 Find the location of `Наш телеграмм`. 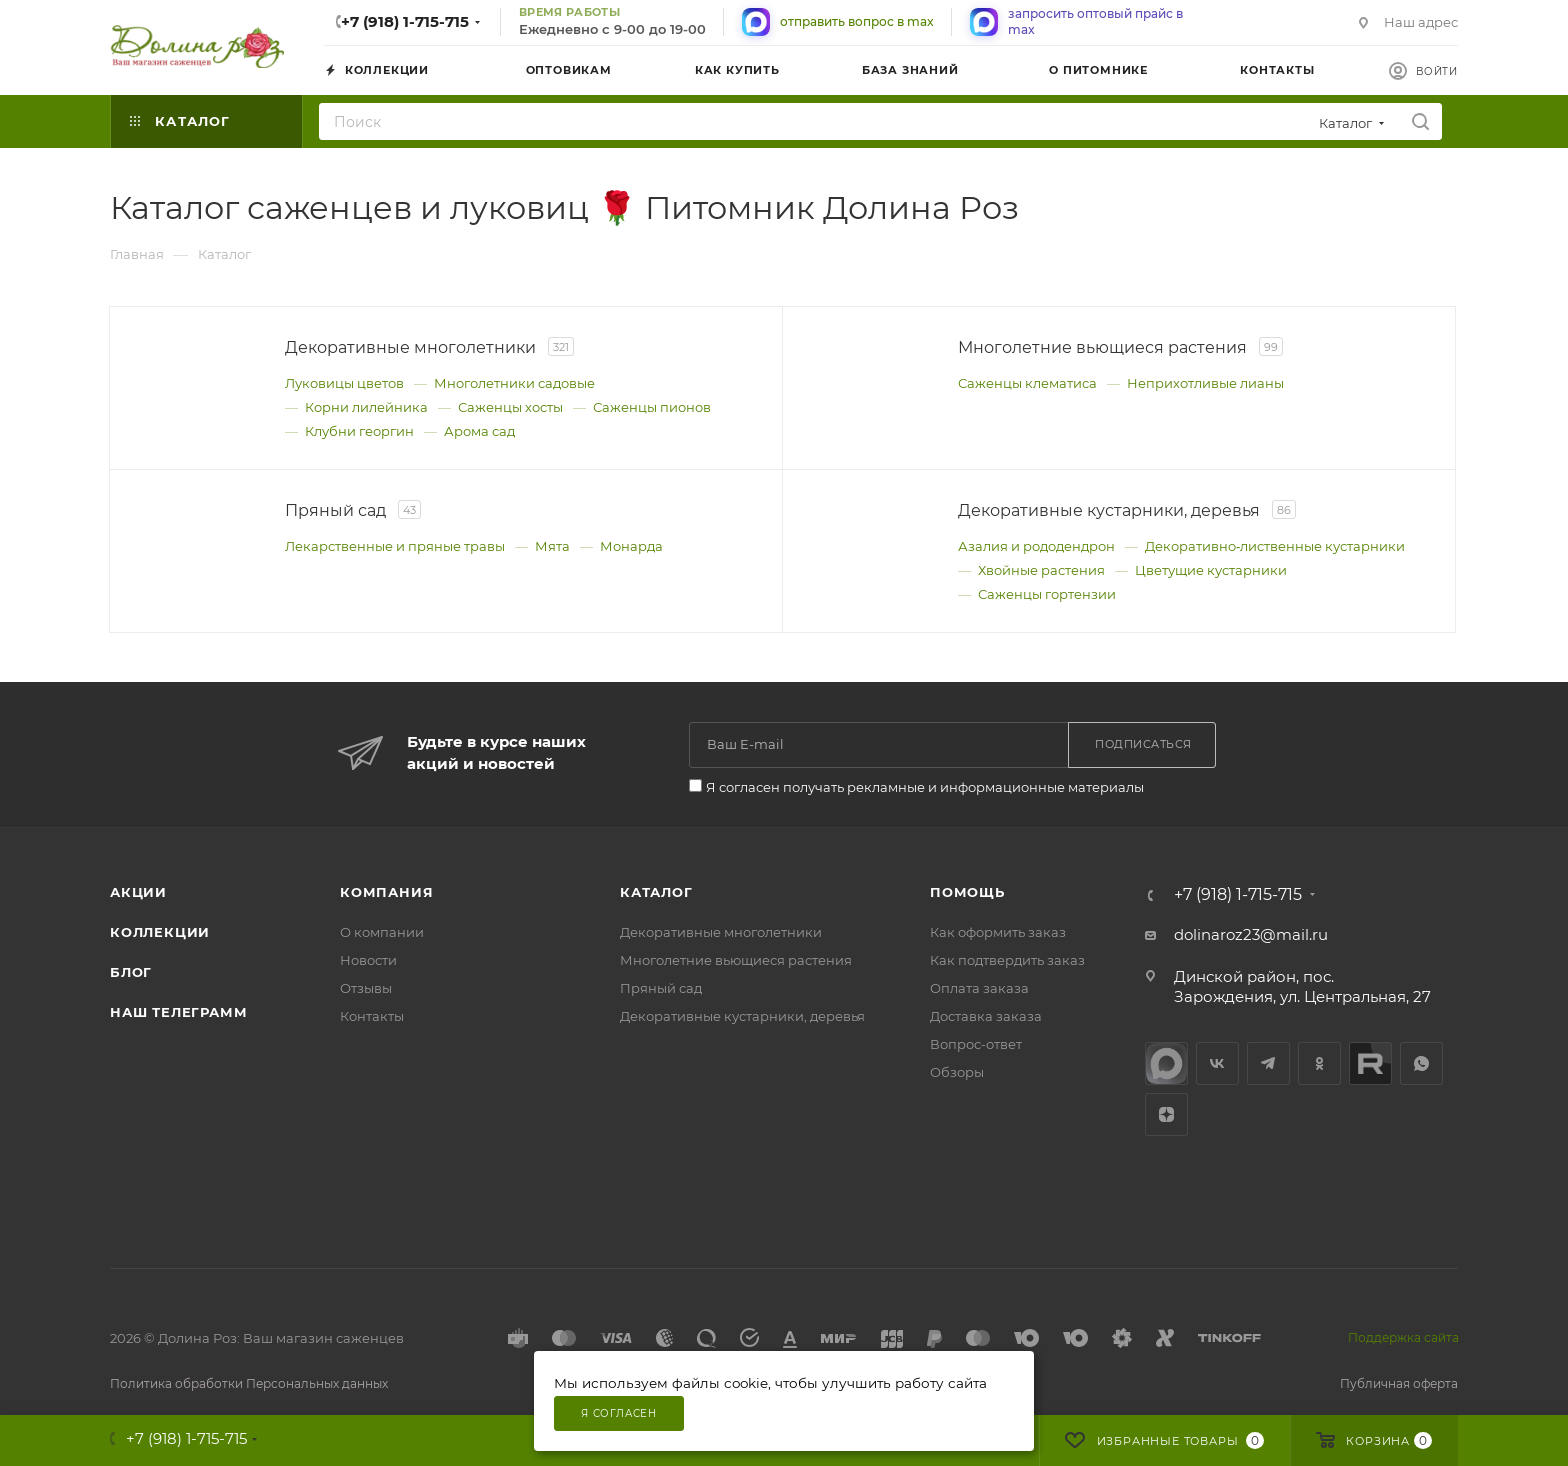

Наш телеграмм is located at coordinates (178, 1012).